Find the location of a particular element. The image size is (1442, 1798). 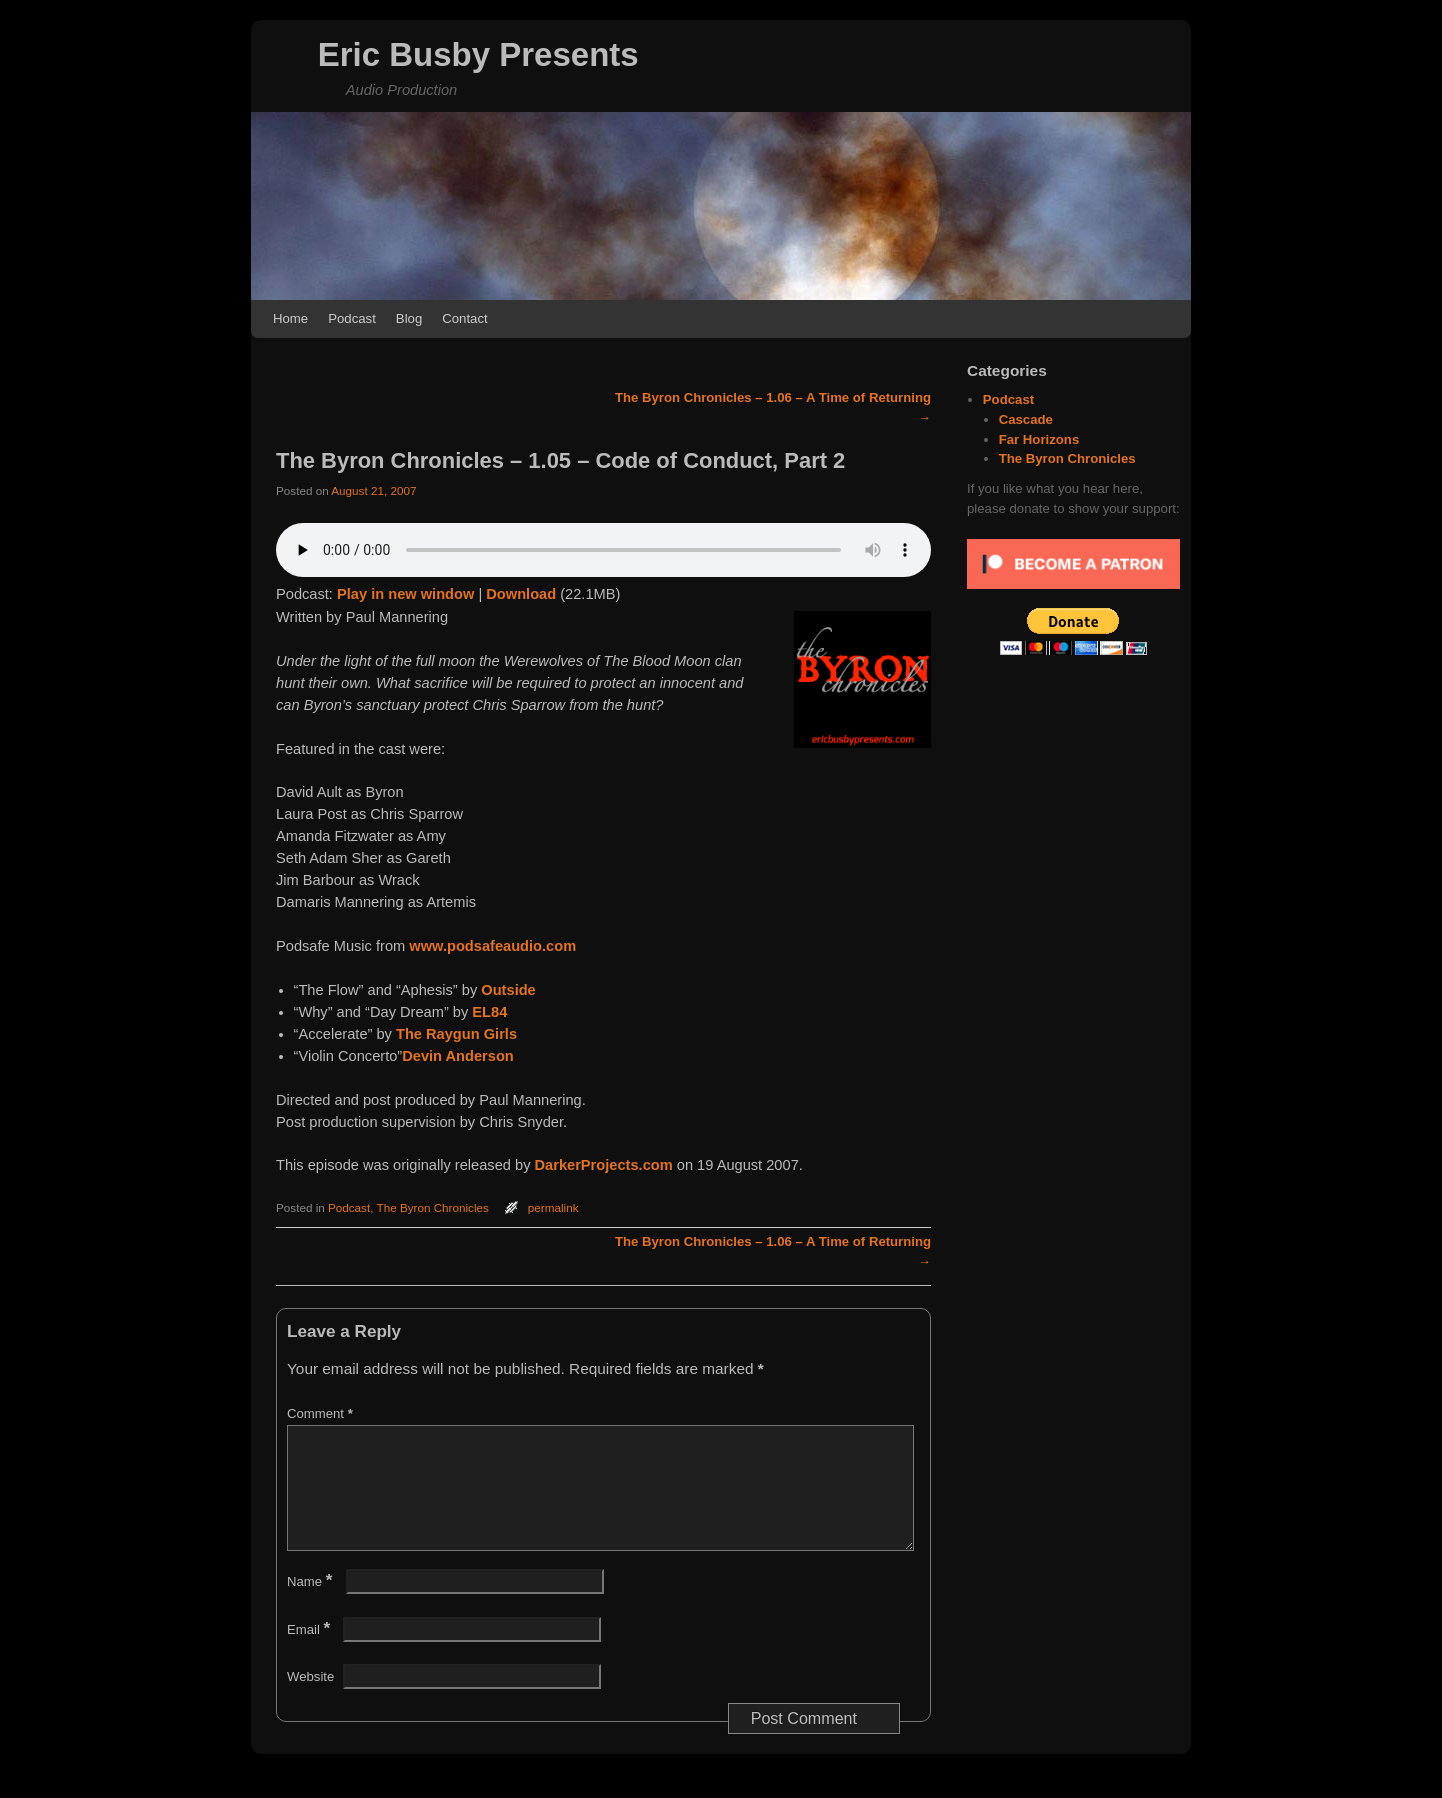

Eric Busby Presents is located at coordinates (478, 54).